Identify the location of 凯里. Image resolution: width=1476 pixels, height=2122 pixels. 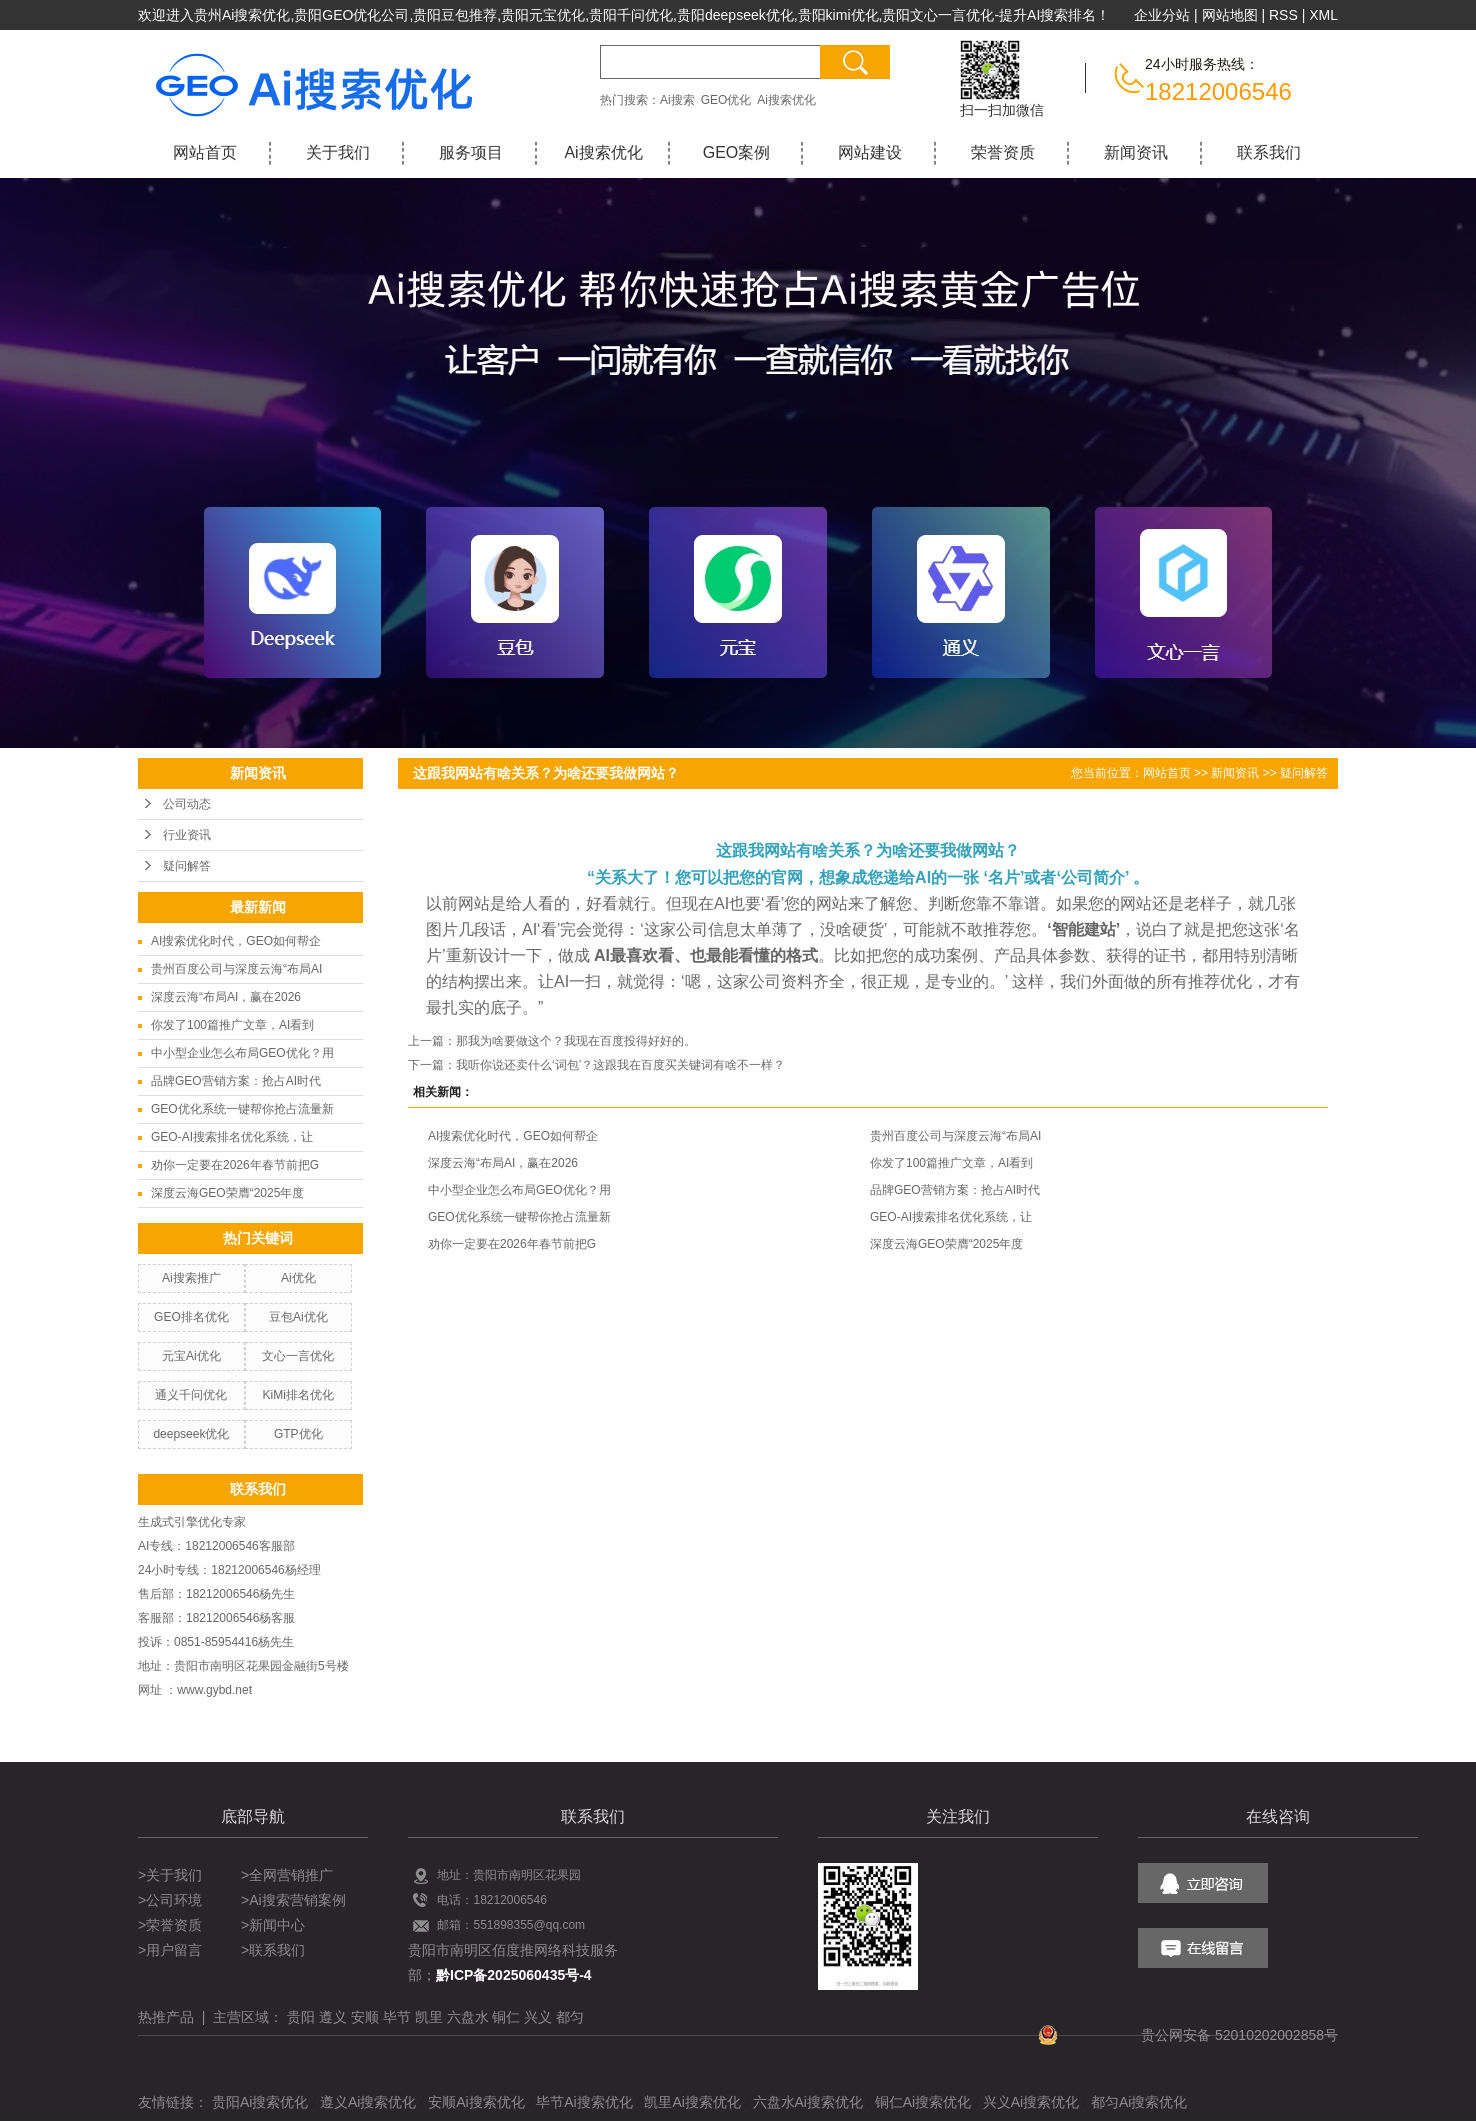
(429, 2017).